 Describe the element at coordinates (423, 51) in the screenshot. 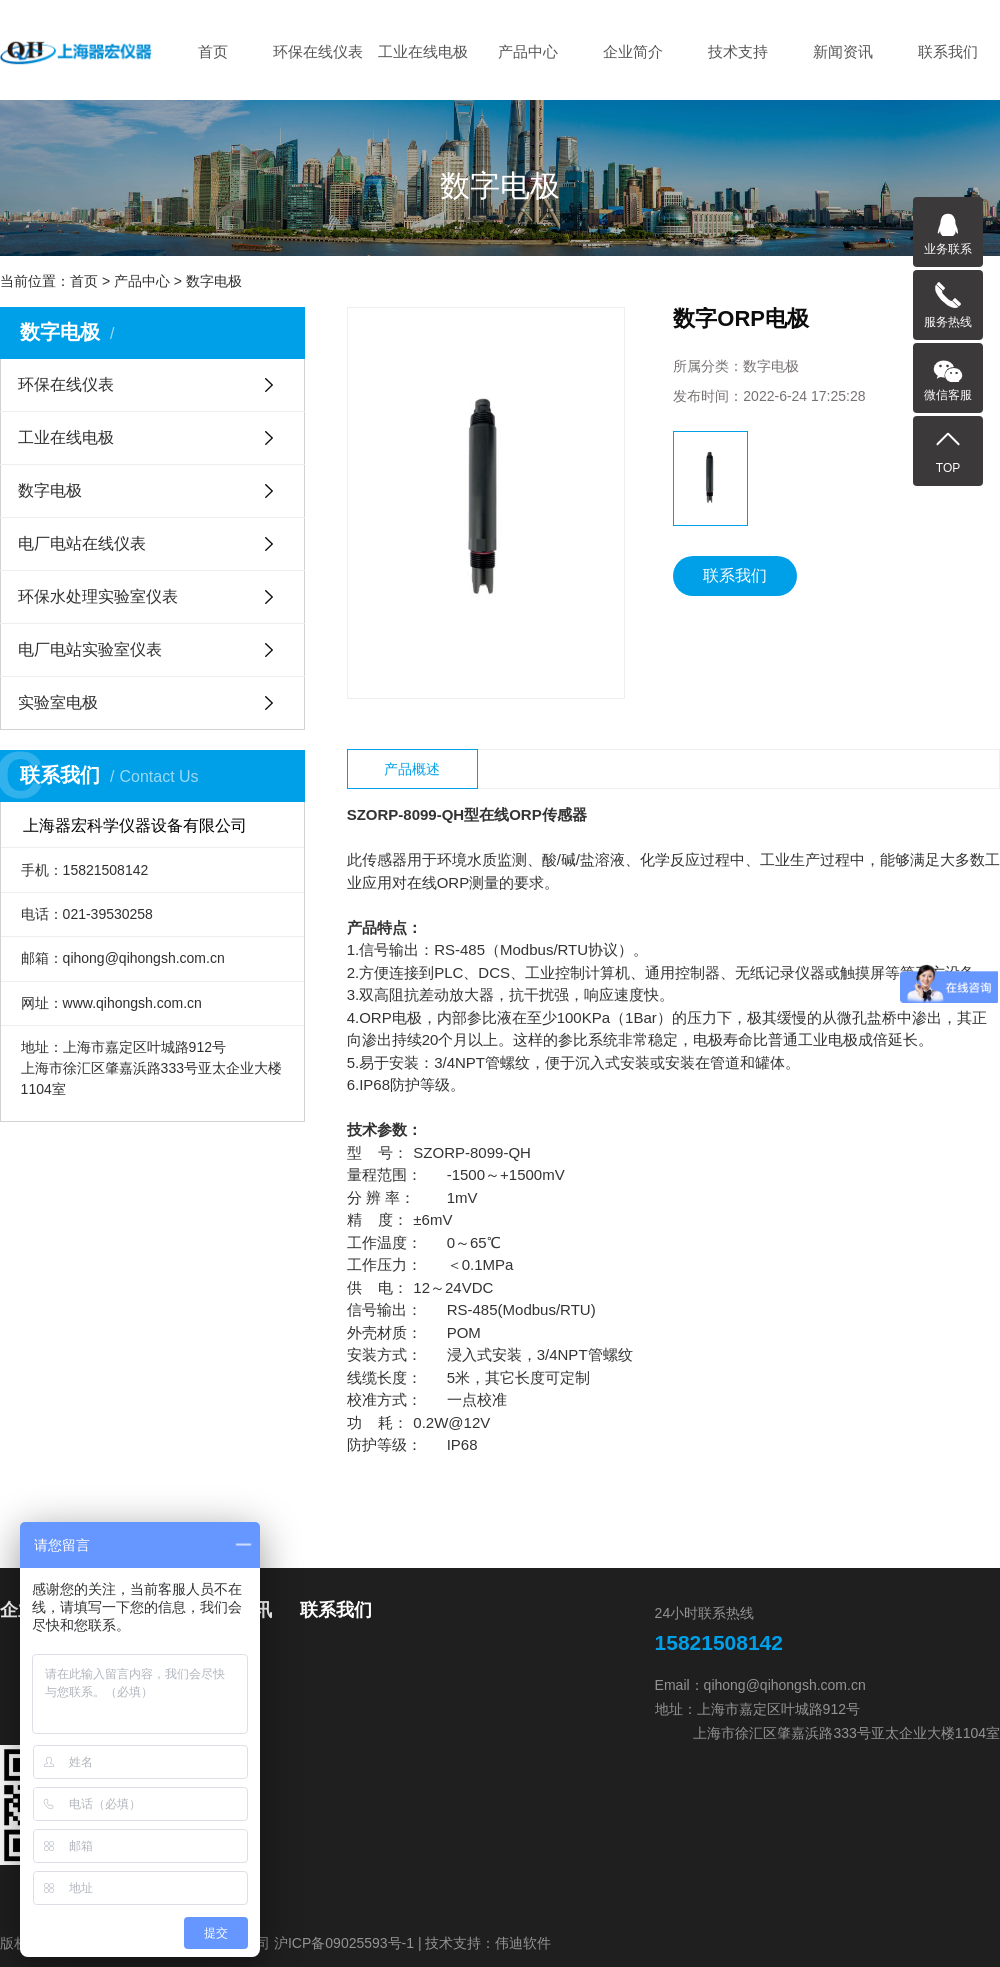

I see `工业在线电极` at that location.